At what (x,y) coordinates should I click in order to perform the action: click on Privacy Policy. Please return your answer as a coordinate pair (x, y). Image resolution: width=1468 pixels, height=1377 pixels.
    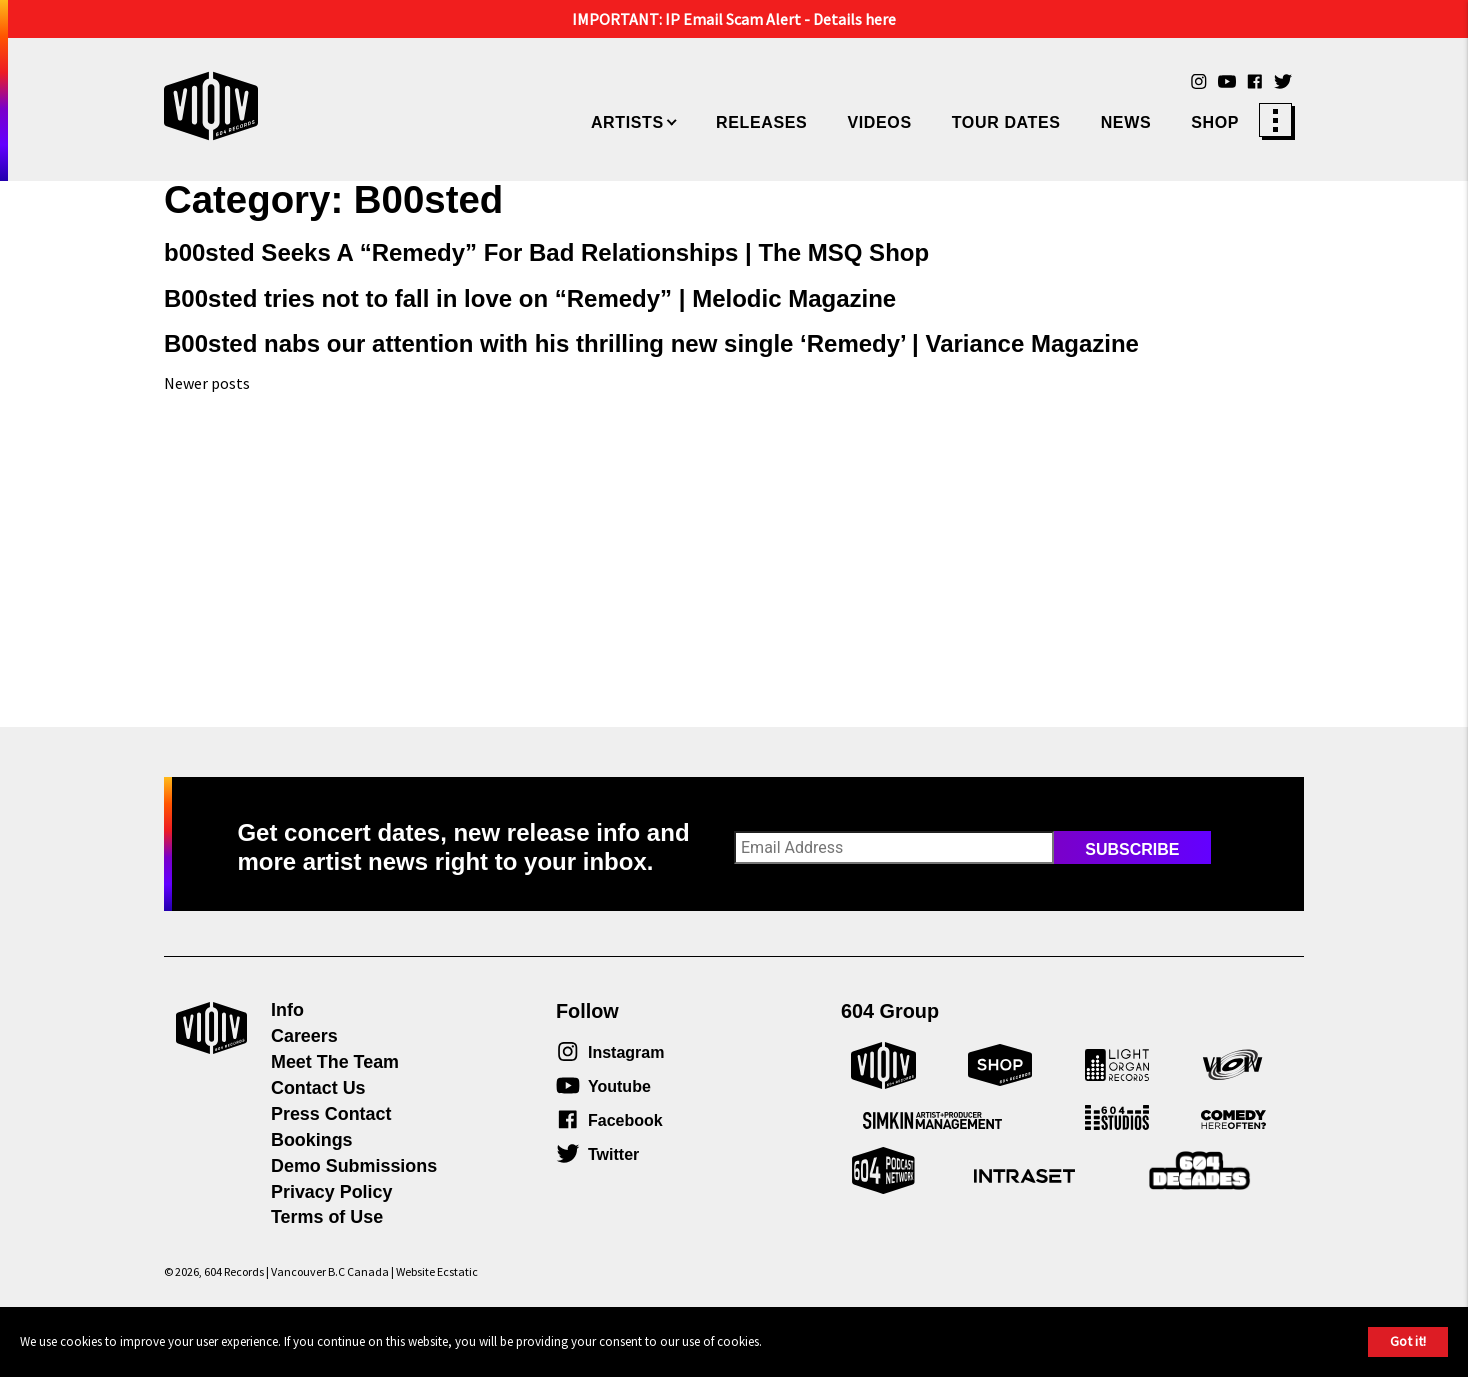
    Looking at the image, I should click on (331, 1192).